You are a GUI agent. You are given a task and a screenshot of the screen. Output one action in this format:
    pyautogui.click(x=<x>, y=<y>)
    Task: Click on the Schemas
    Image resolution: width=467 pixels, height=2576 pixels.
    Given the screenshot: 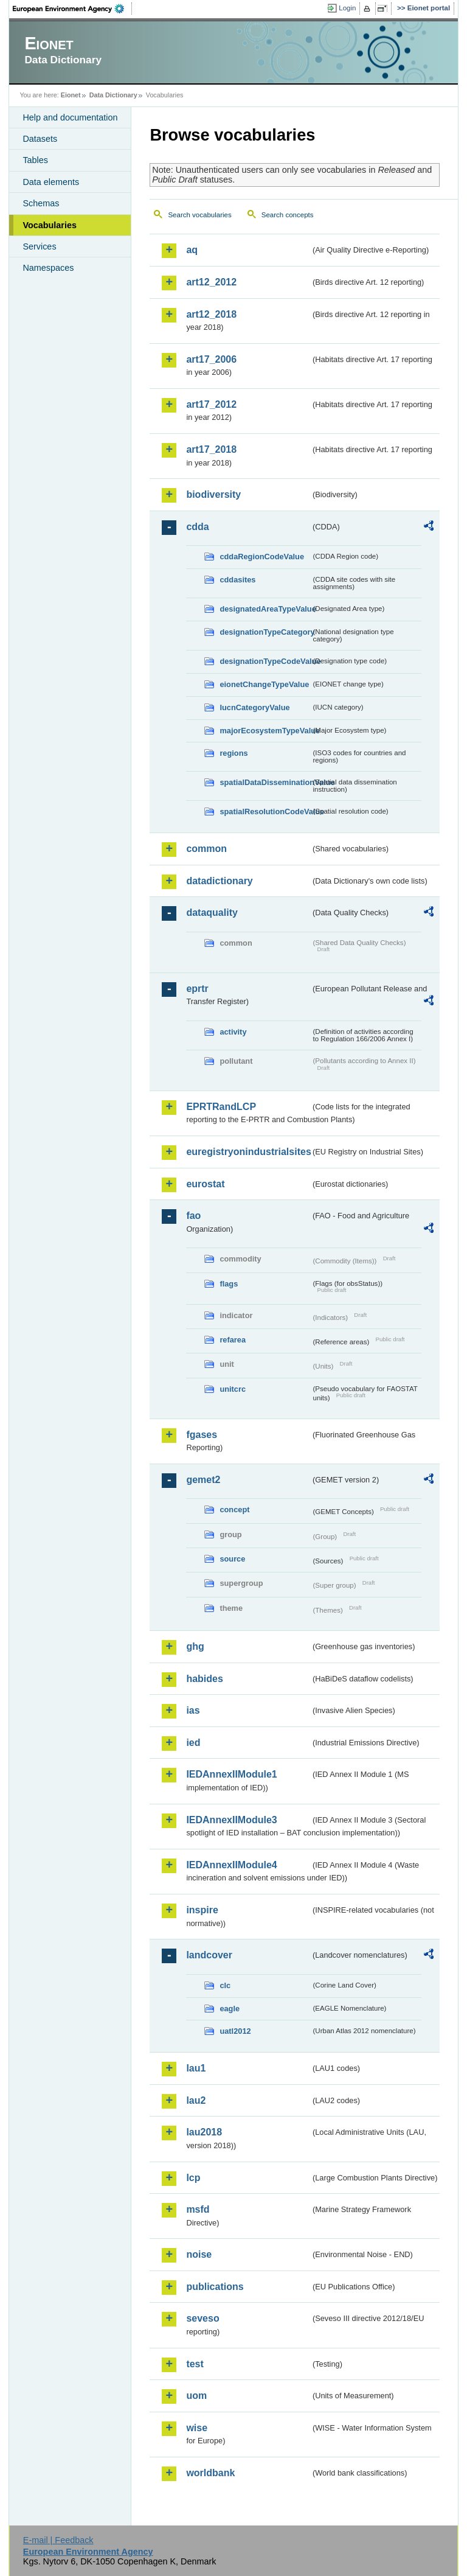 What is the action you would take?
    pyautogui.click(x=40, y=203)
    